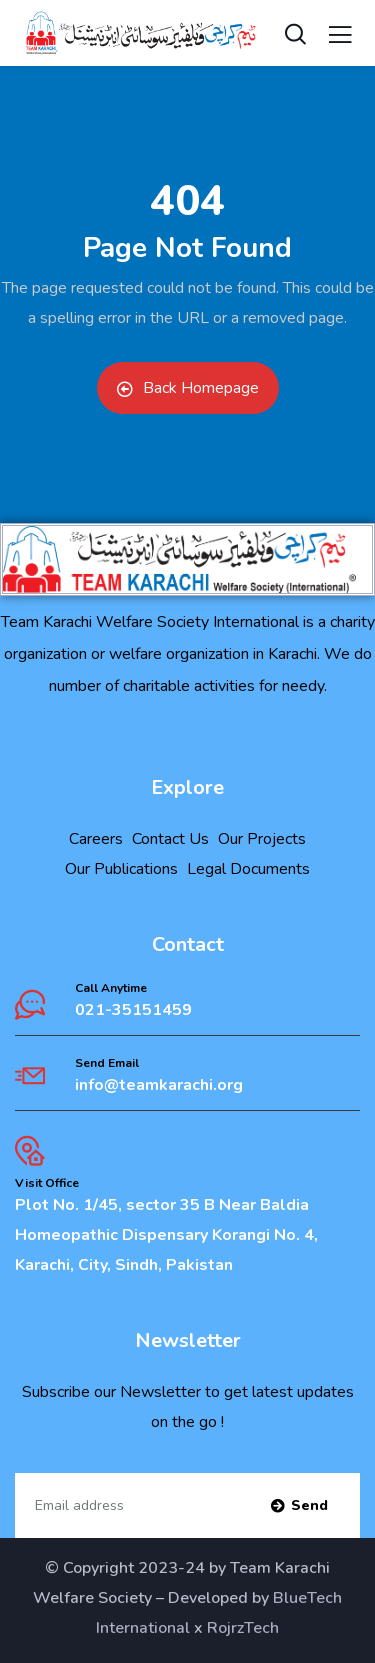 This screenshot has width=375, height=1663. I want to click on 021-35151459, so click(133, 1010).